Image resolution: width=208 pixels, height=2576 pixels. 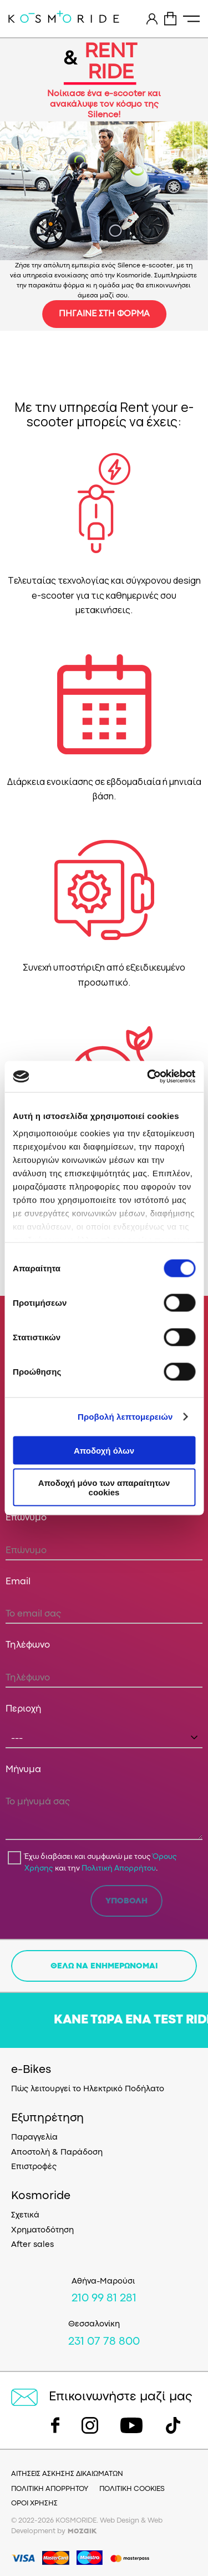 What do you see at coordinates (104, 2299) in the screenshot?
I see `210 99 81 281` at bounding box center [104, 2299].